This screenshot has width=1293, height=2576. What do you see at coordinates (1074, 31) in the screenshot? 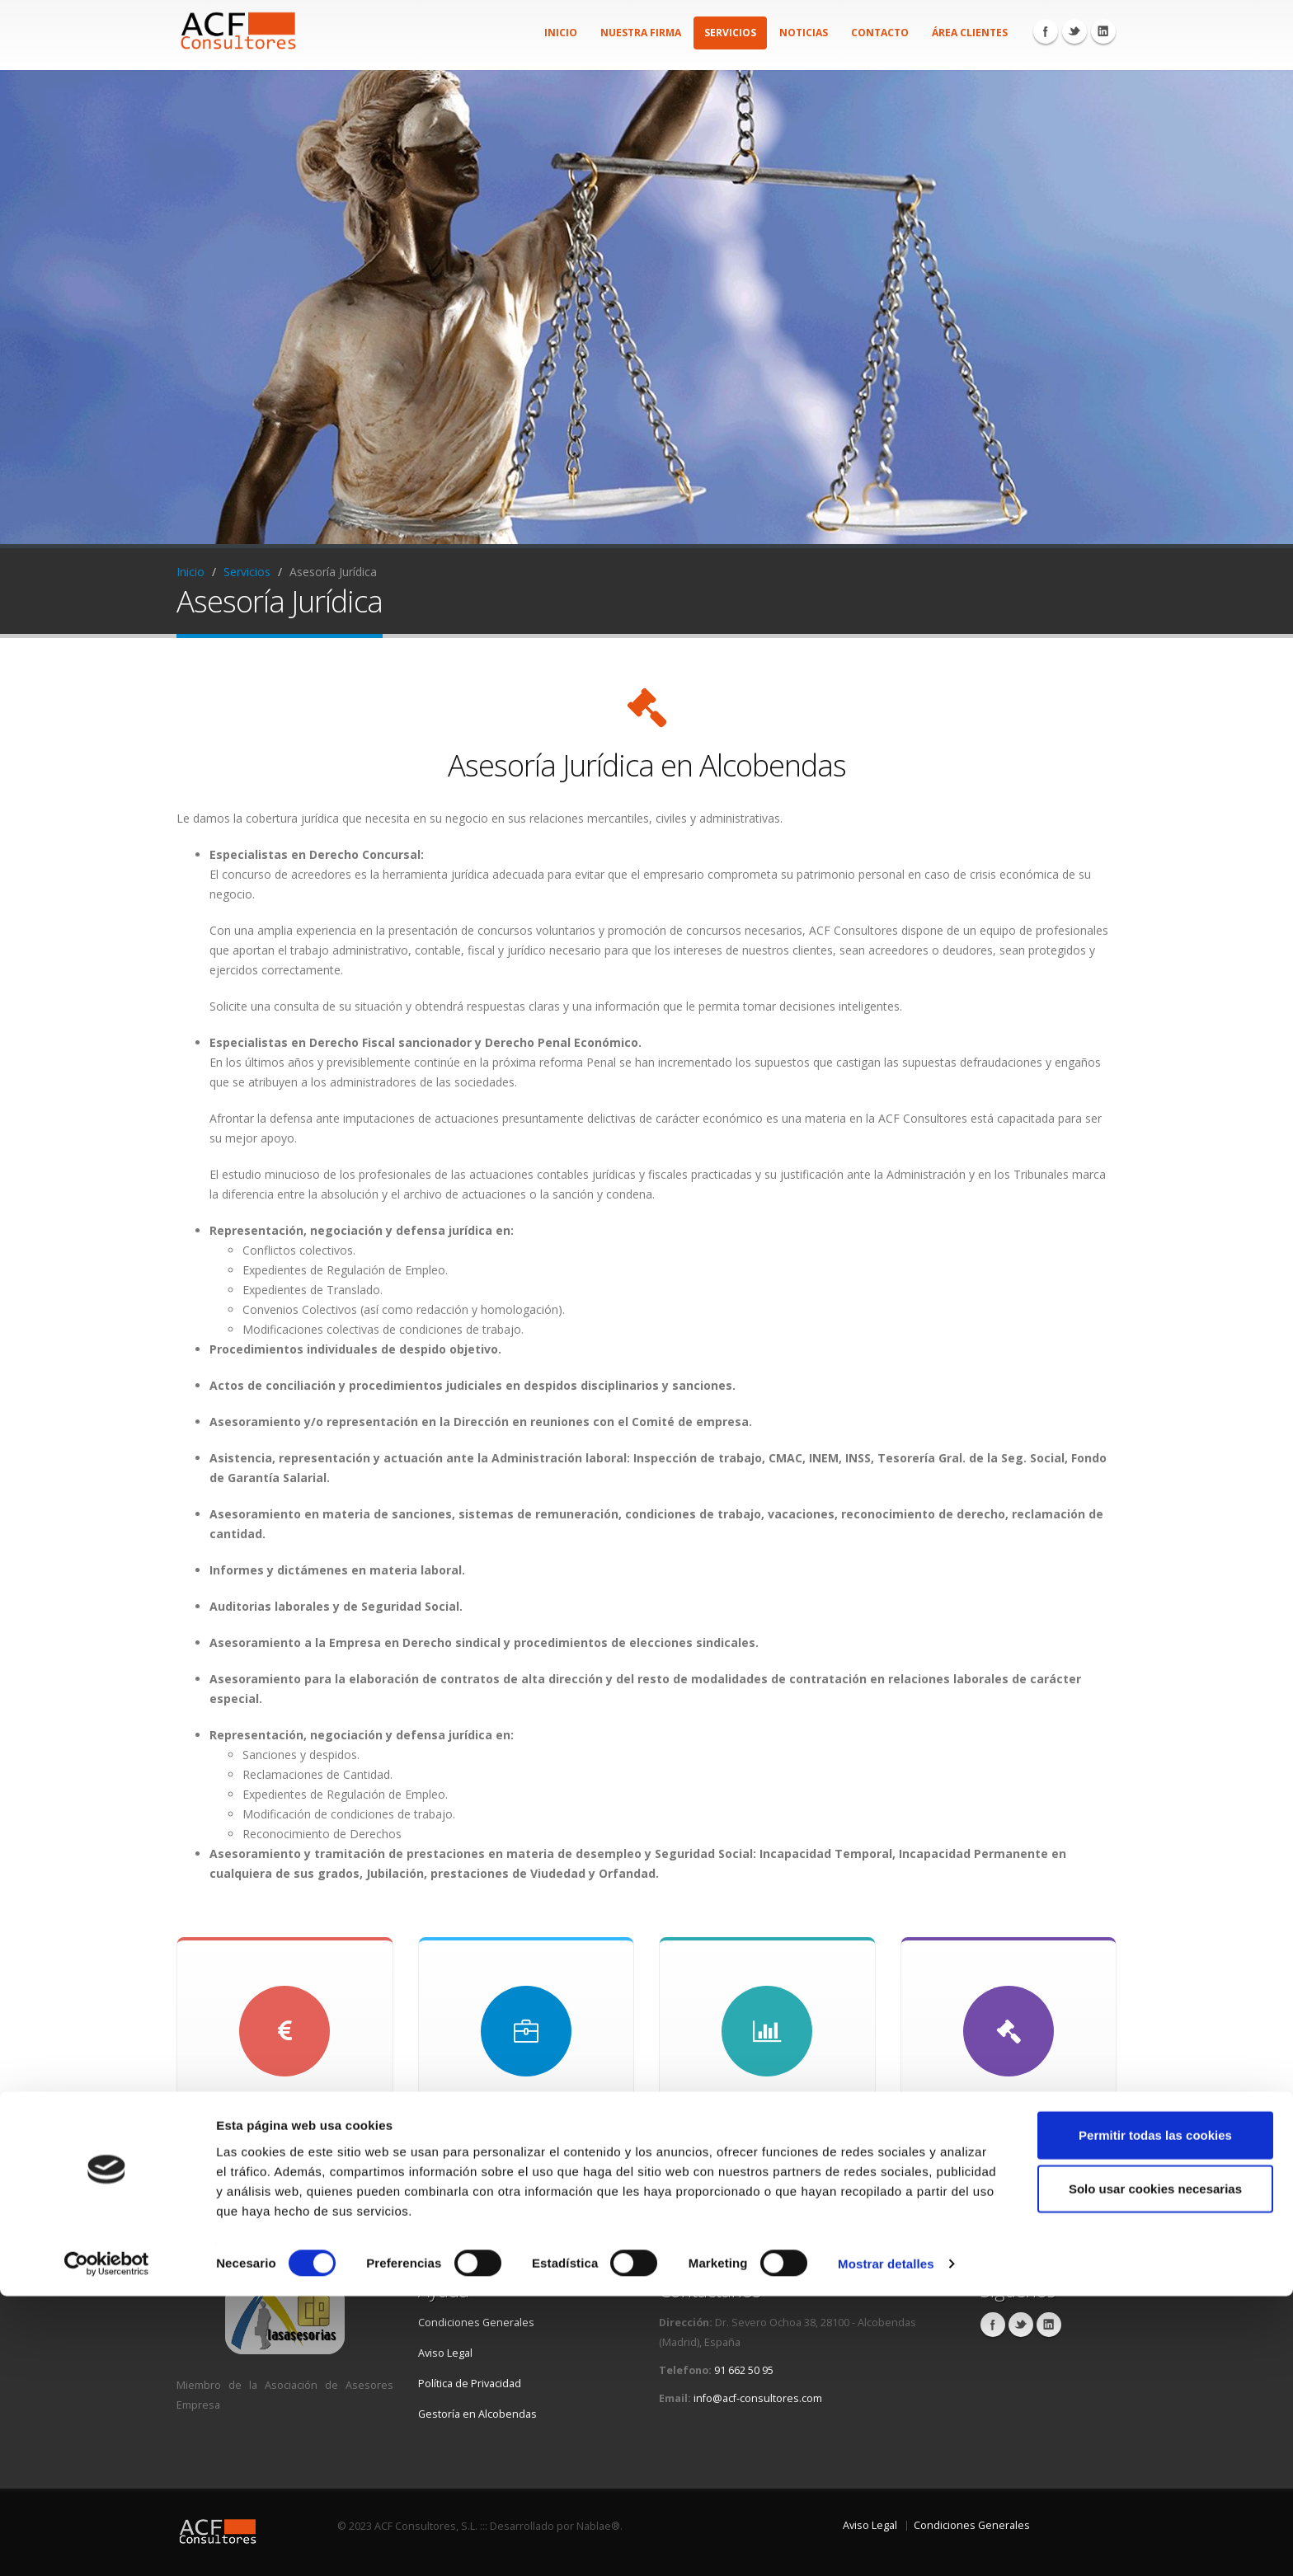
I see `Twitter` at bounding box center [1074, 31].